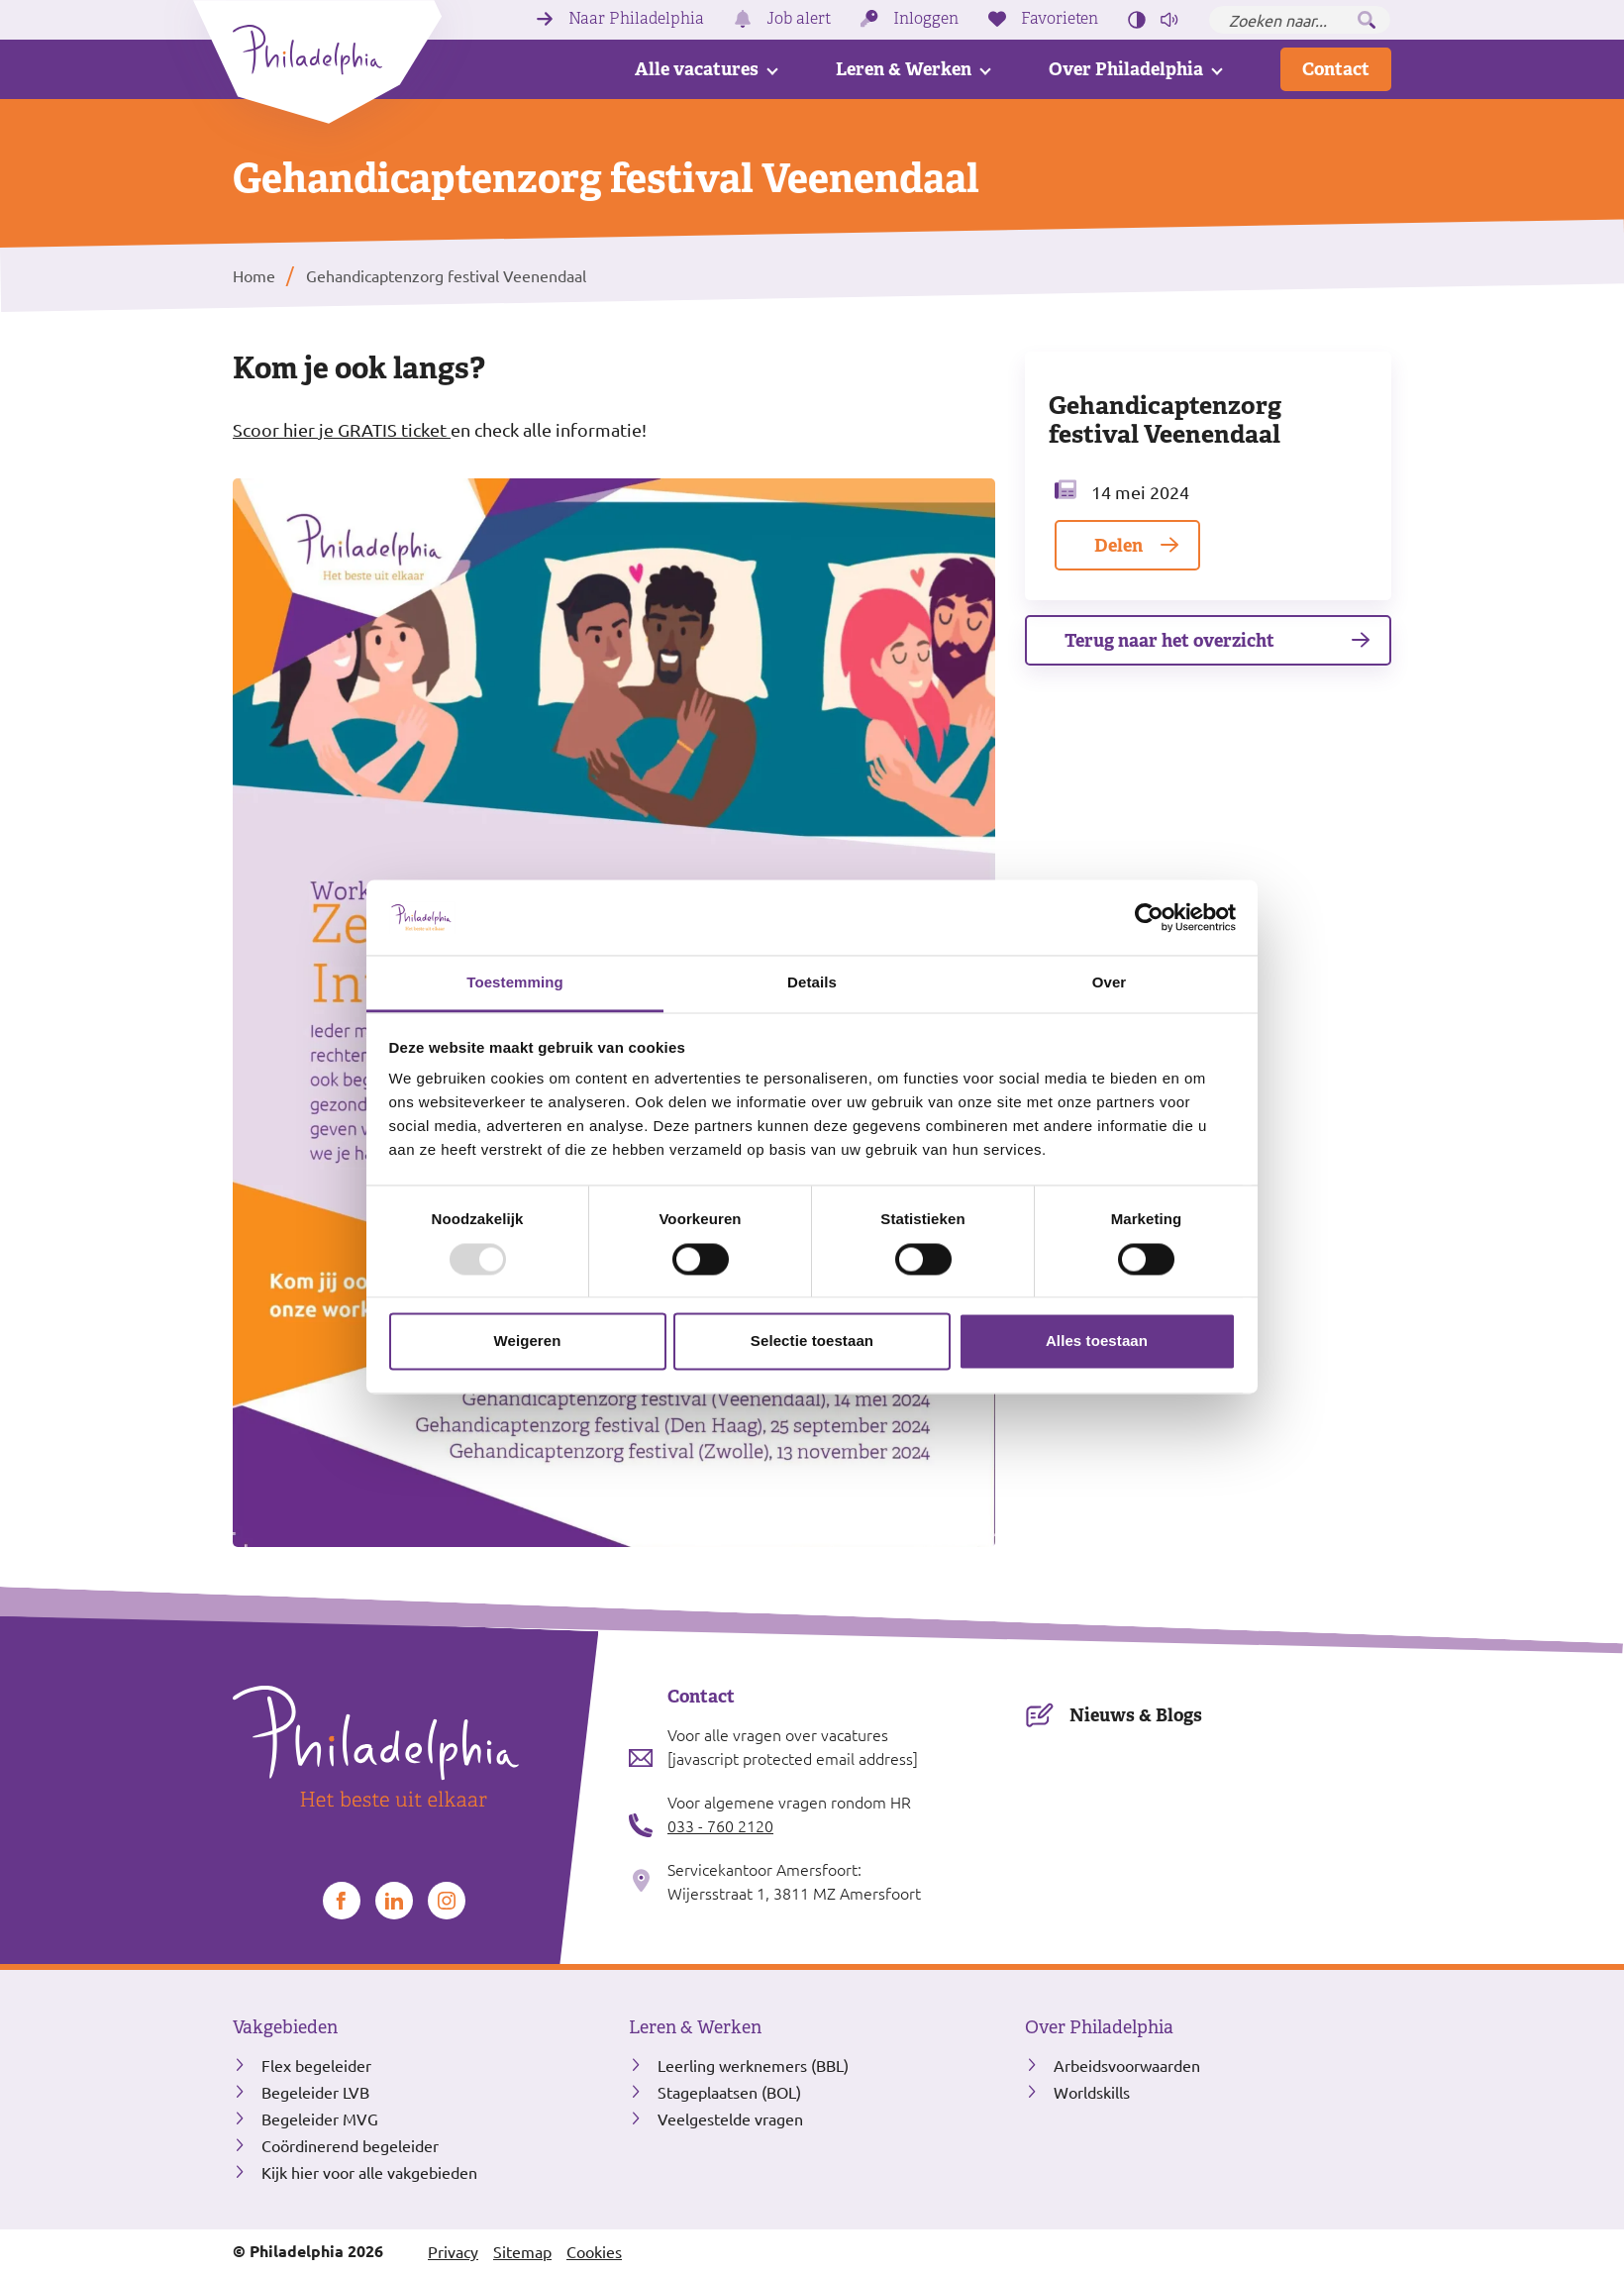 The width and height of the screenshot is (1624, 2273). Describe the element at coordinates (1299, 20) in the screenshot. I see `[Zoeken naar...]` at that location.